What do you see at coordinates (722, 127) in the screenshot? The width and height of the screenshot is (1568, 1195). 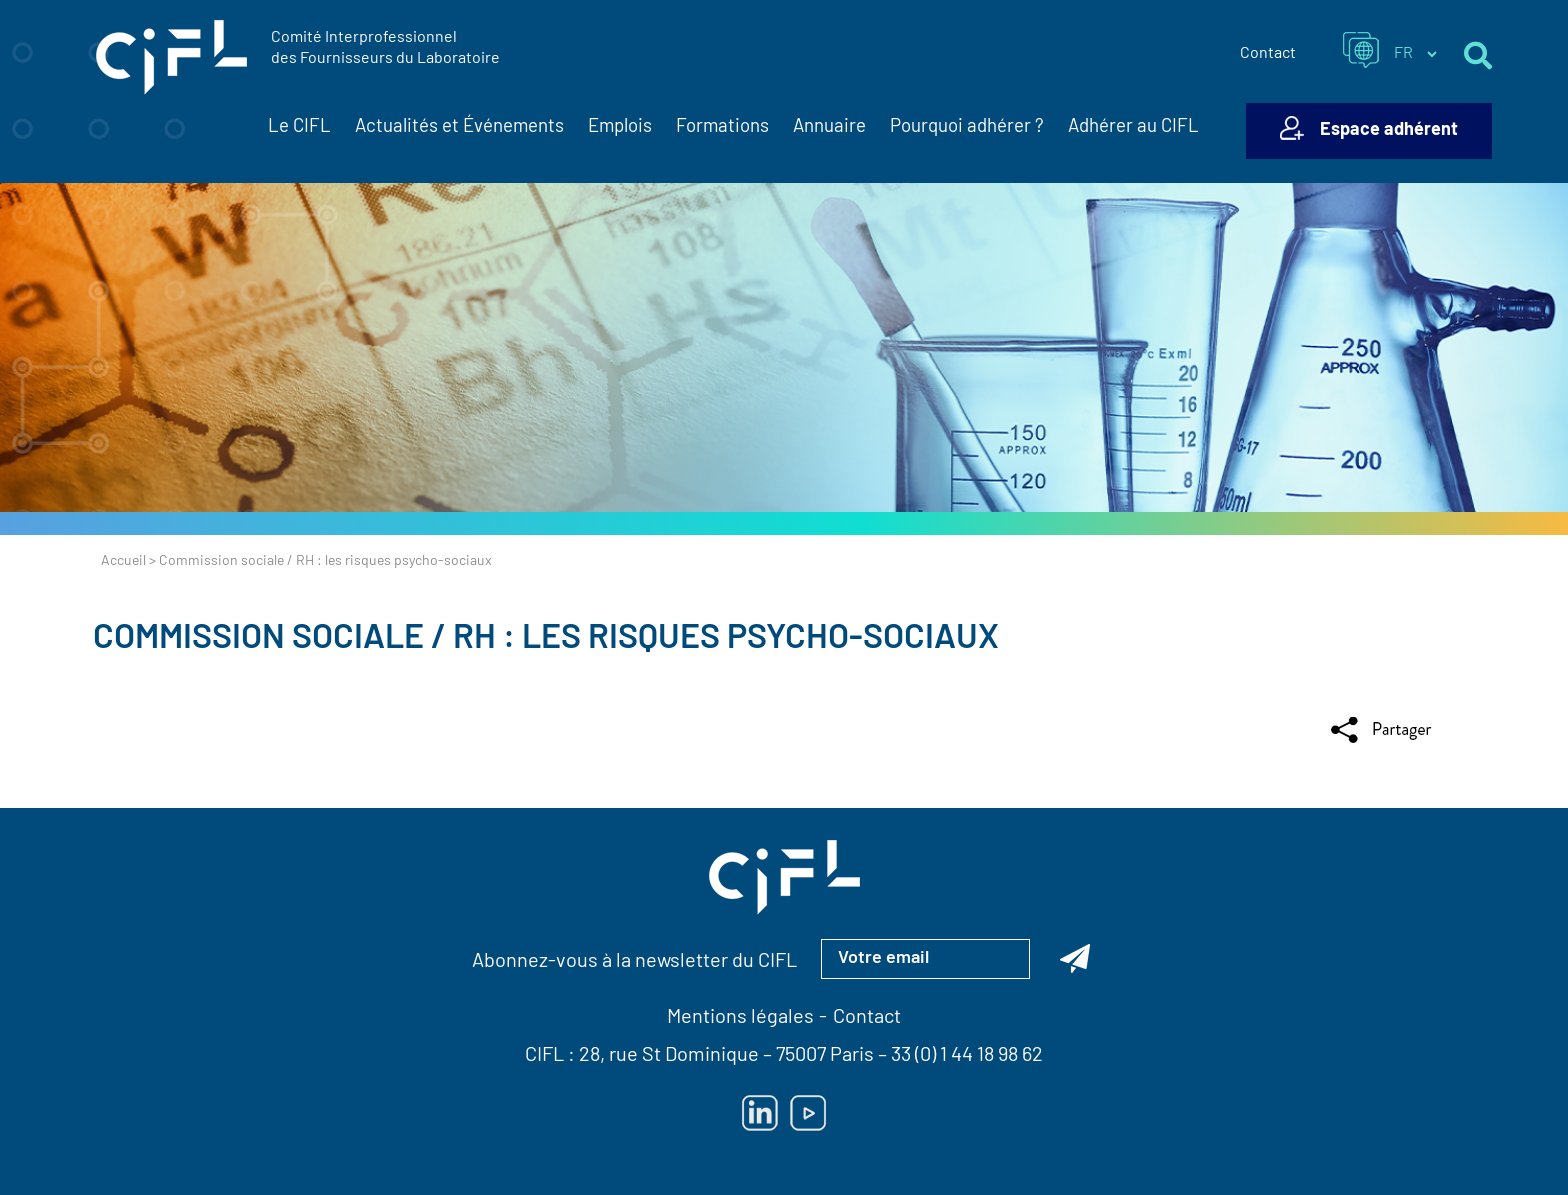 I see `Formations` at bounding box center [722, 127].